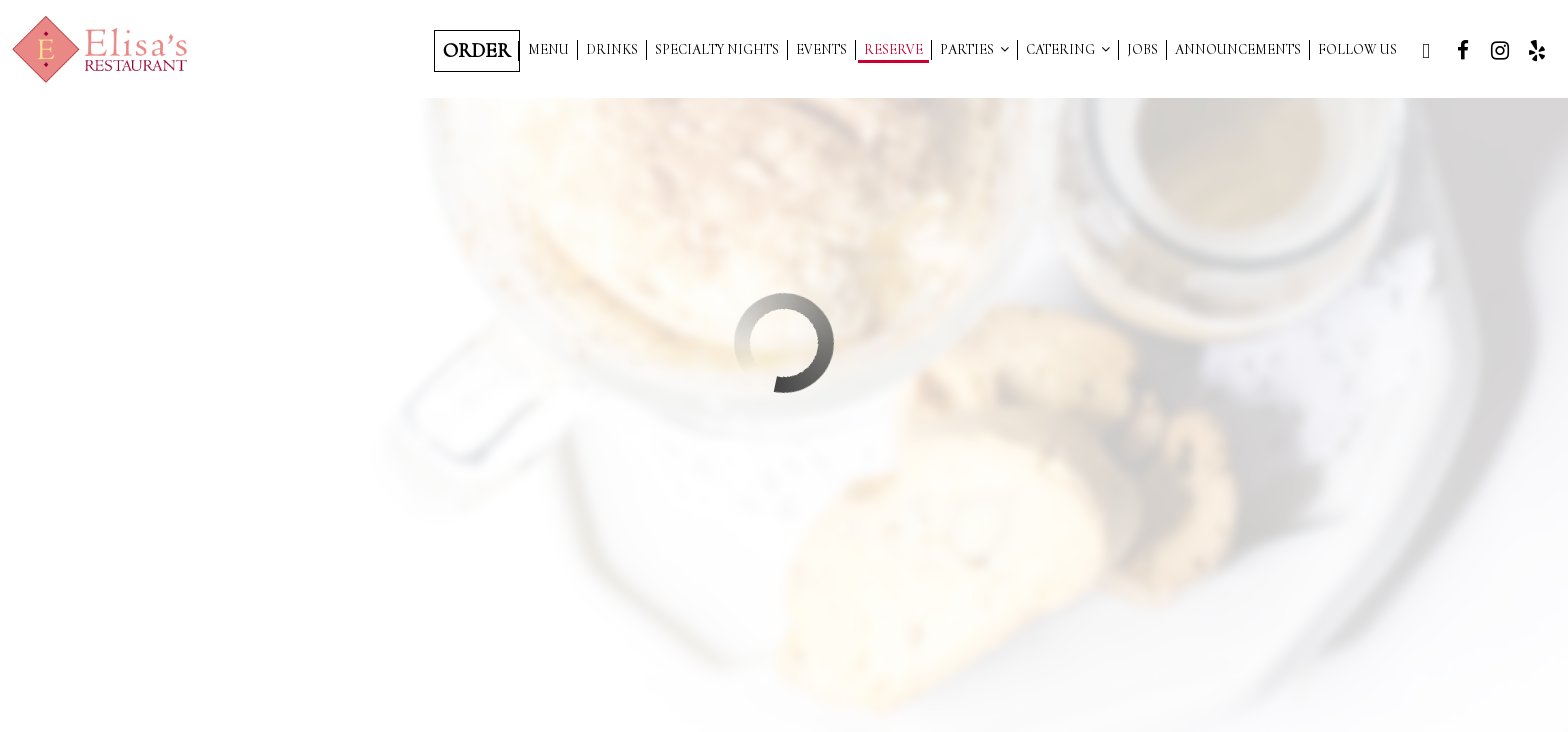  Describe the element at coordinates (612, 49) in the screenshot. I see `Drinks` at that location.